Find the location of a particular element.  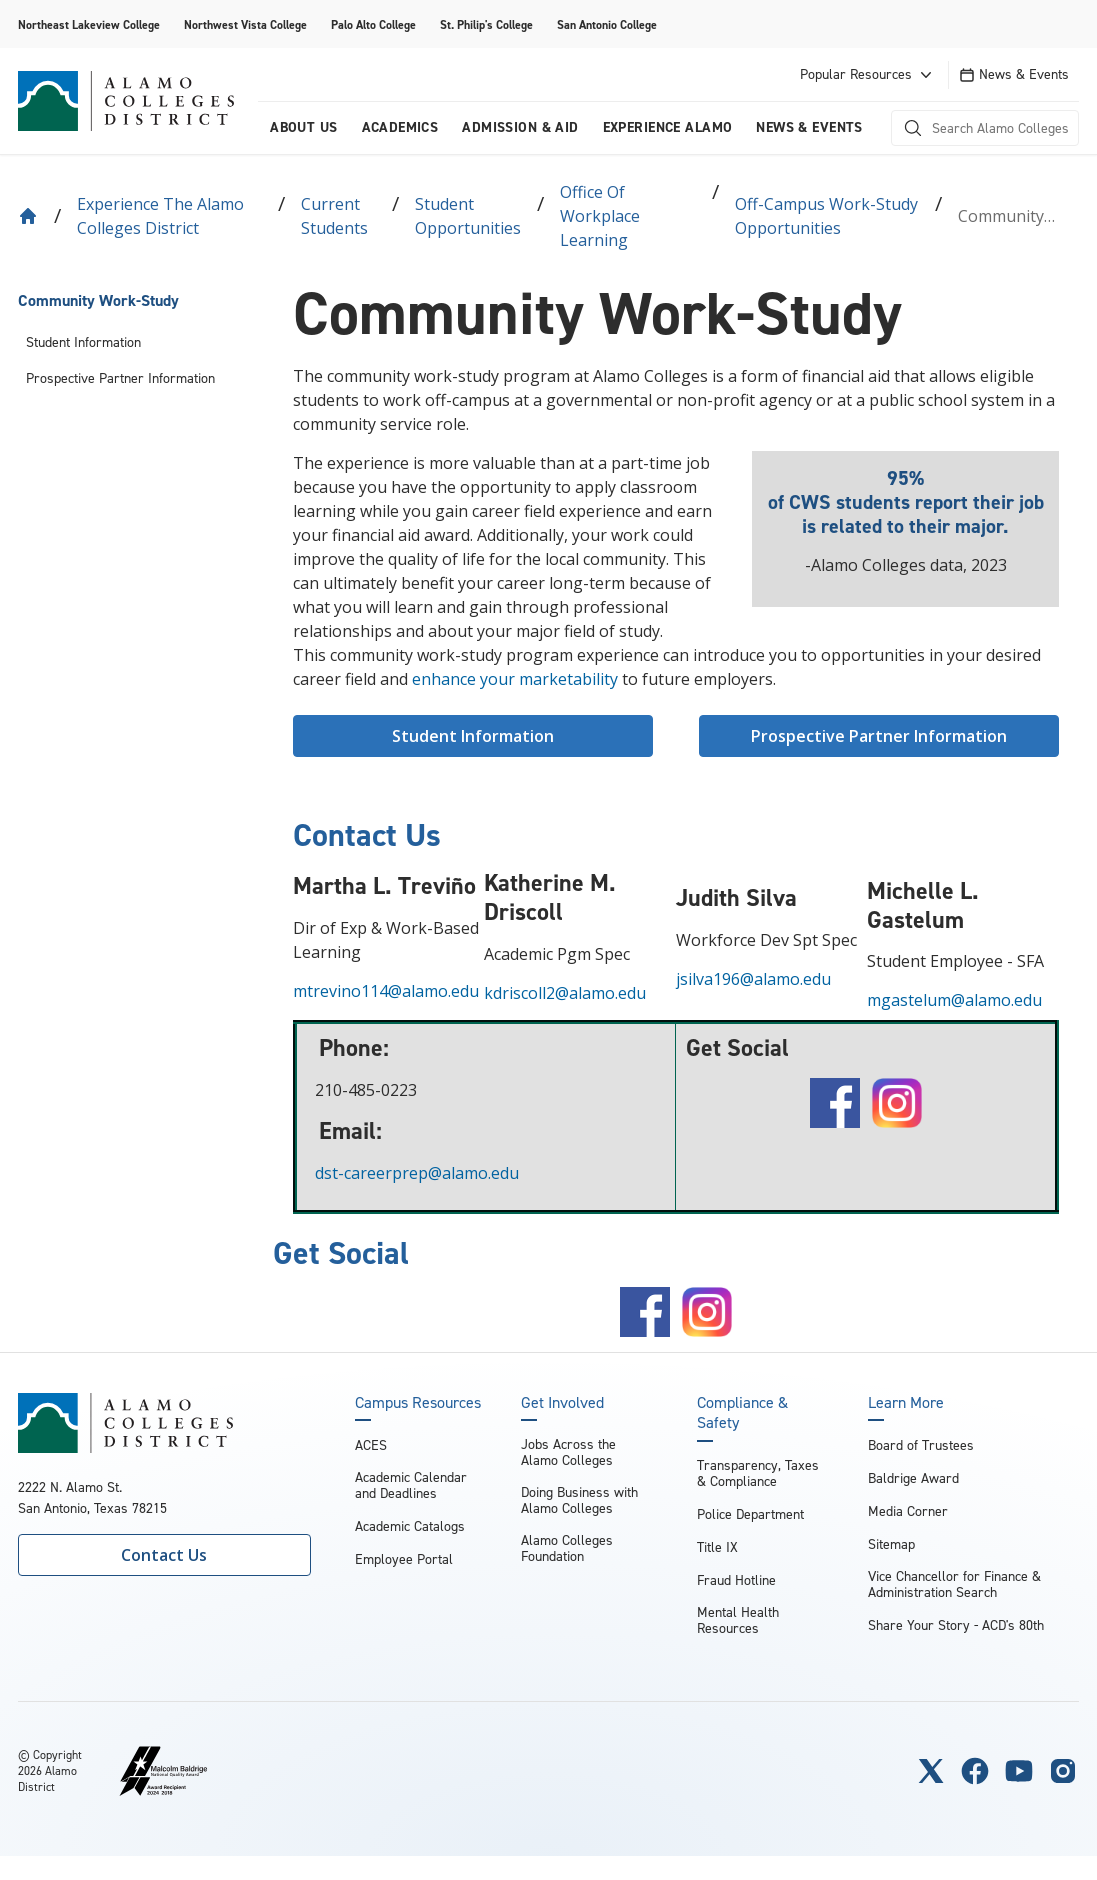

Get Involved is located at coordinates (562, 1403).